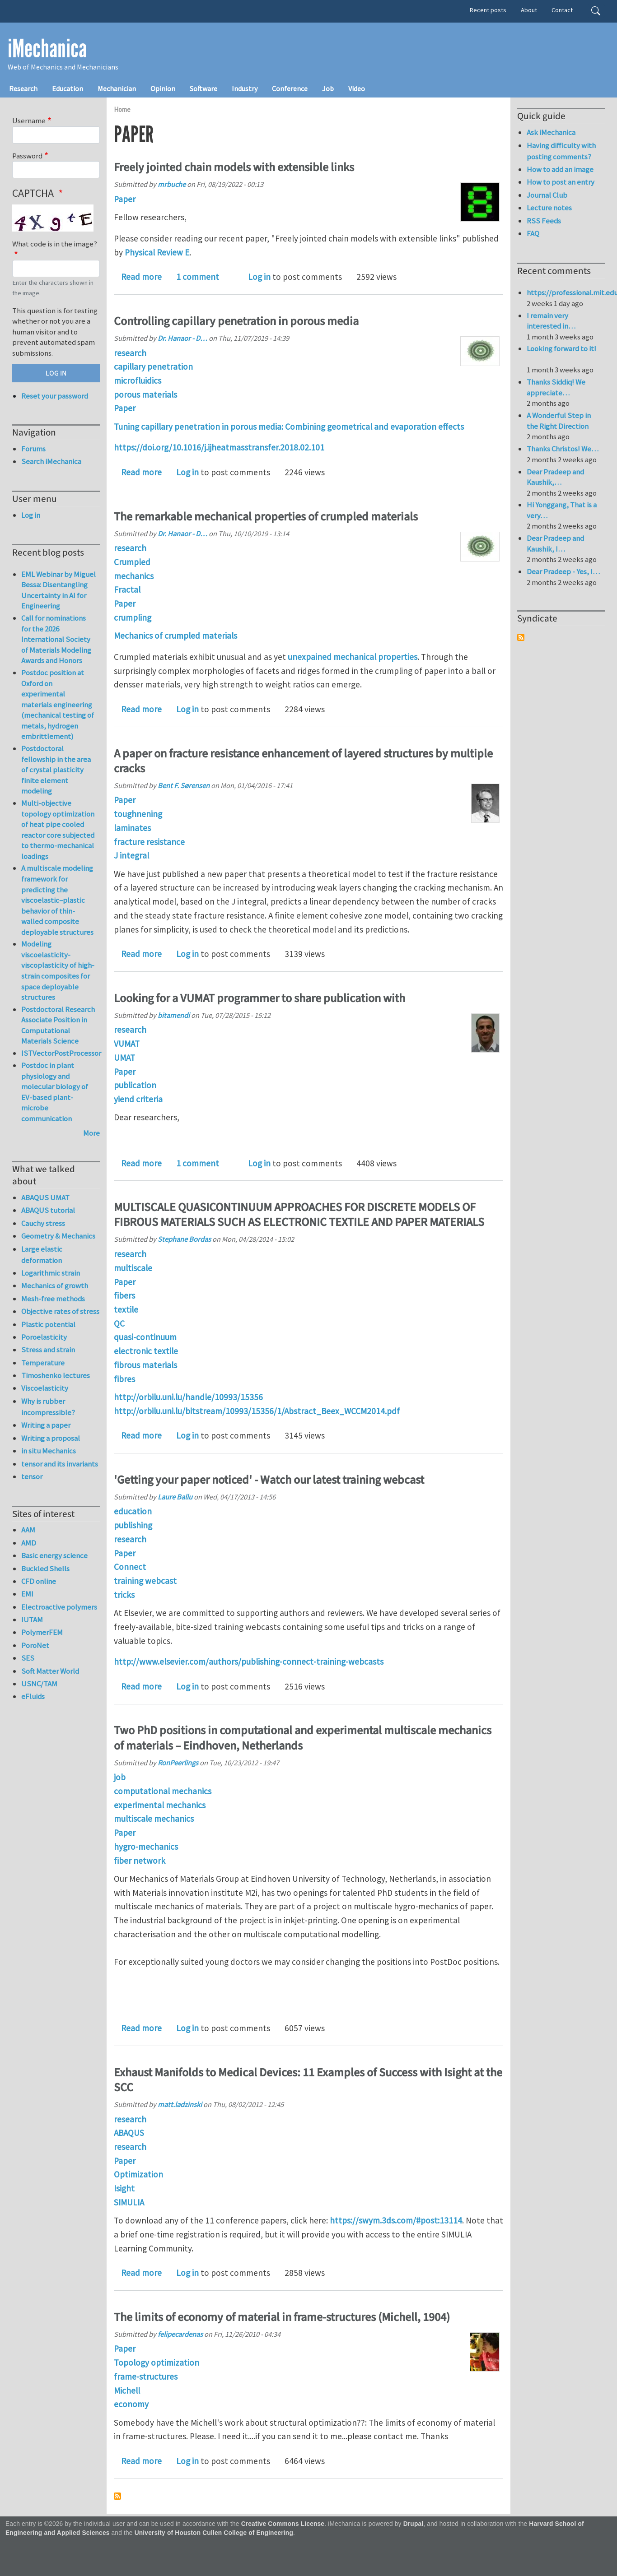 Image resolution: width=617 pixels, height=2576 pixels. Describe the element at coordinates (138, 2174) in the screenshot. I see `Optimization` at that location.